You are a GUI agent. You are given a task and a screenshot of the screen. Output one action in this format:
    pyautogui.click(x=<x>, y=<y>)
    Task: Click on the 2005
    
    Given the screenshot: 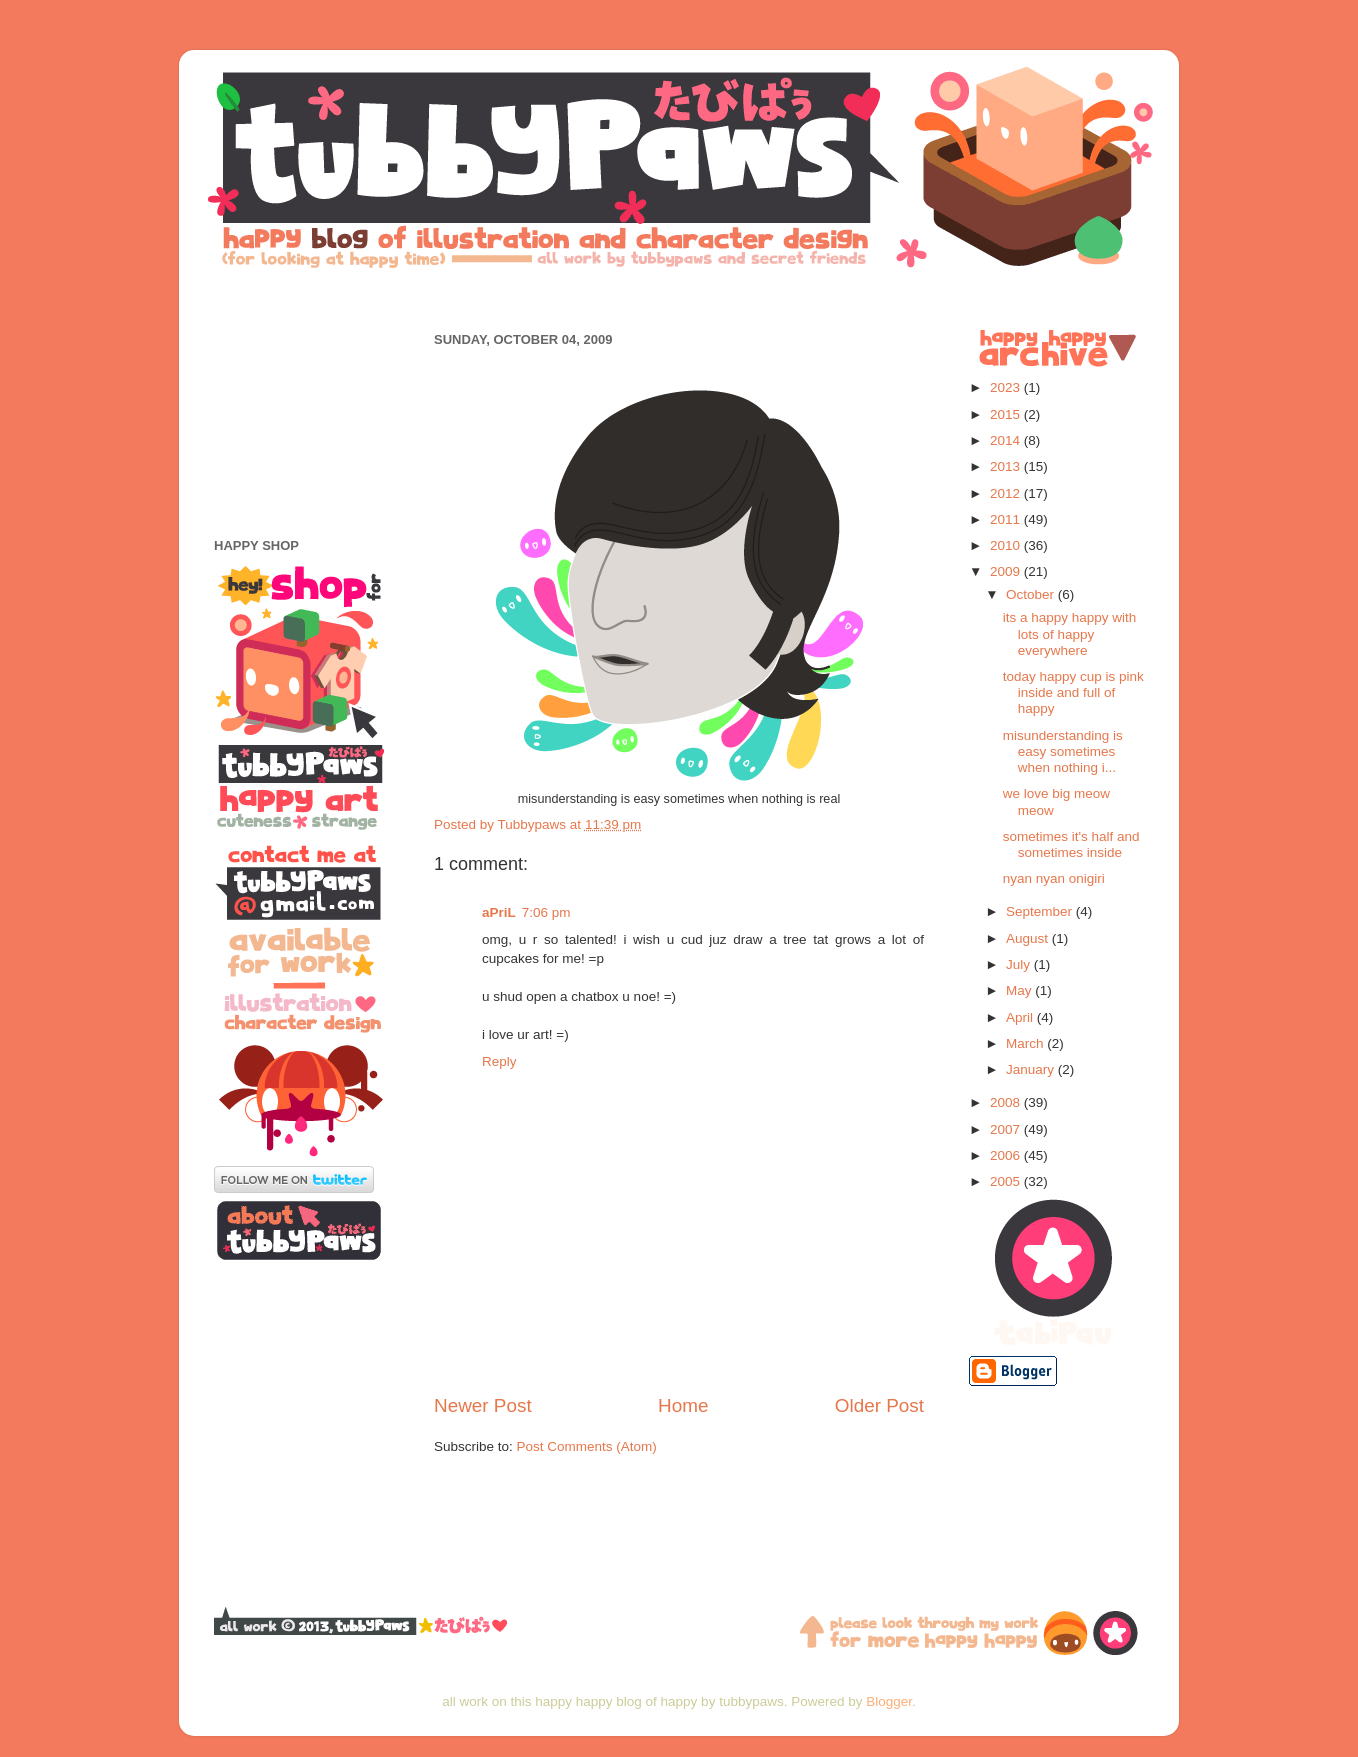 What is the action you would take?
    pyautogui.click(x=1007, y=1181)
    